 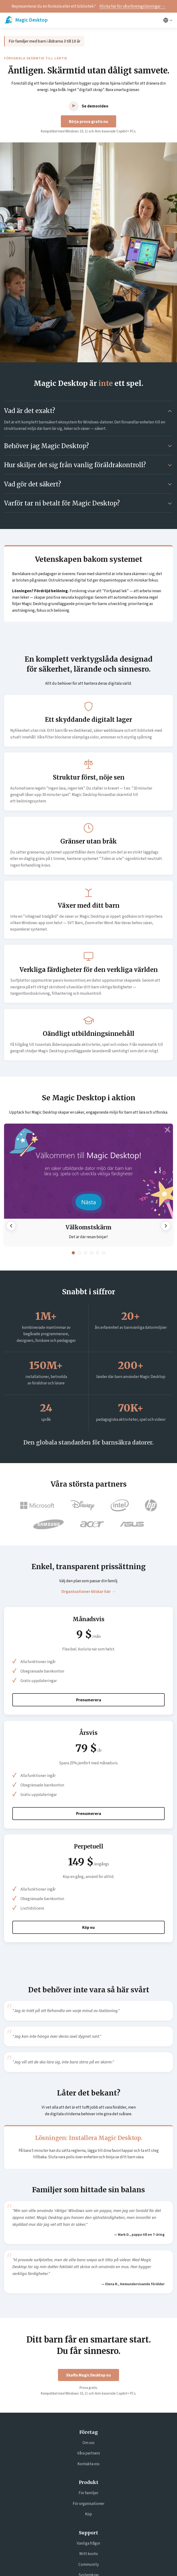 I want to click on Vanliga frågor, so click(x=88, y=2543).